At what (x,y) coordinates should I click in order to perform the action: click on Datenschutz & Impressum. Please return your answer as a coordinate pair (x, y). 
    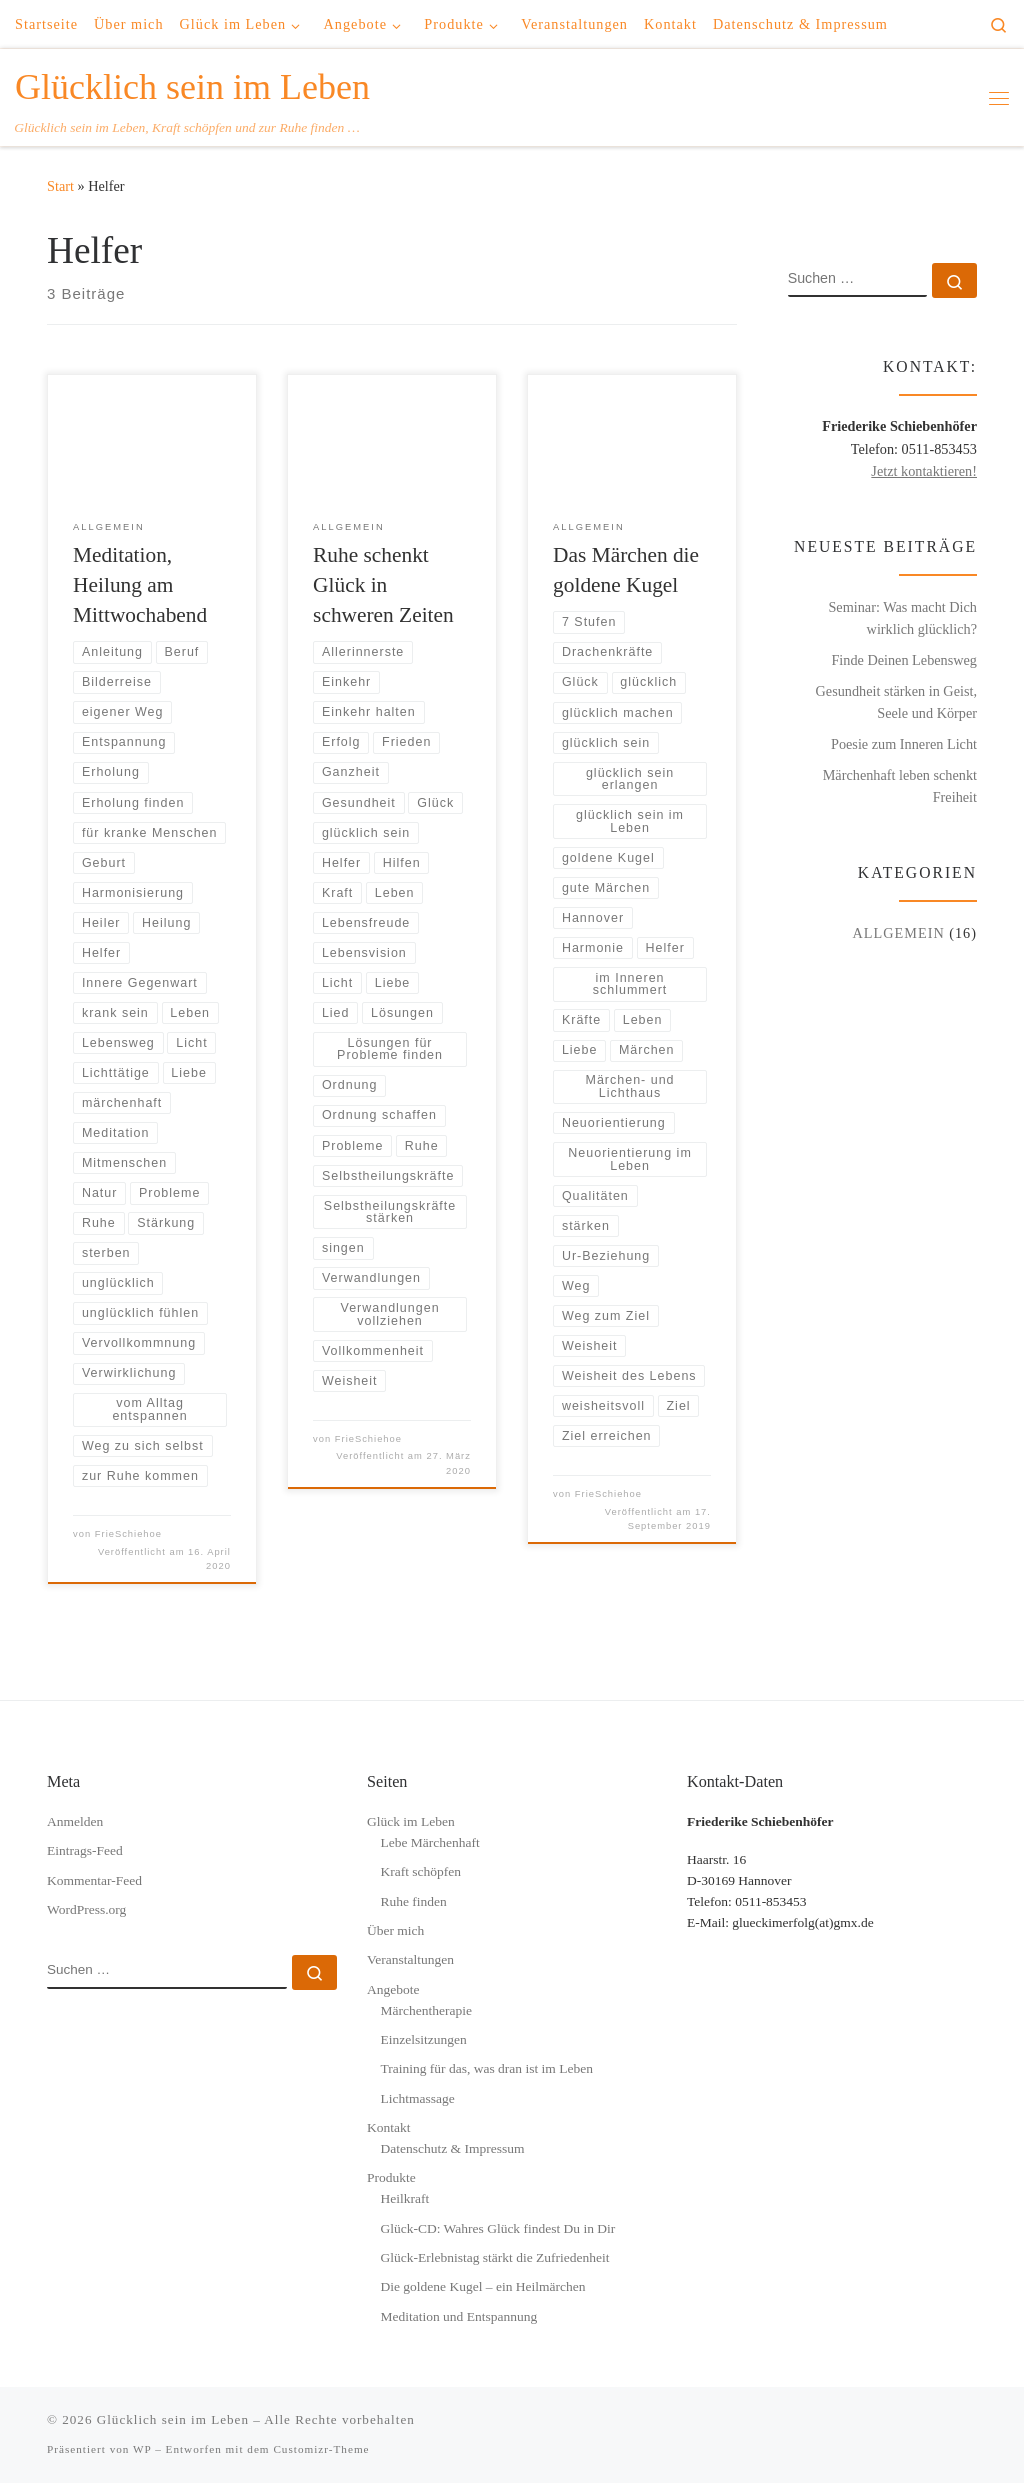
    Looking at the image, I should click on (452, 2148).